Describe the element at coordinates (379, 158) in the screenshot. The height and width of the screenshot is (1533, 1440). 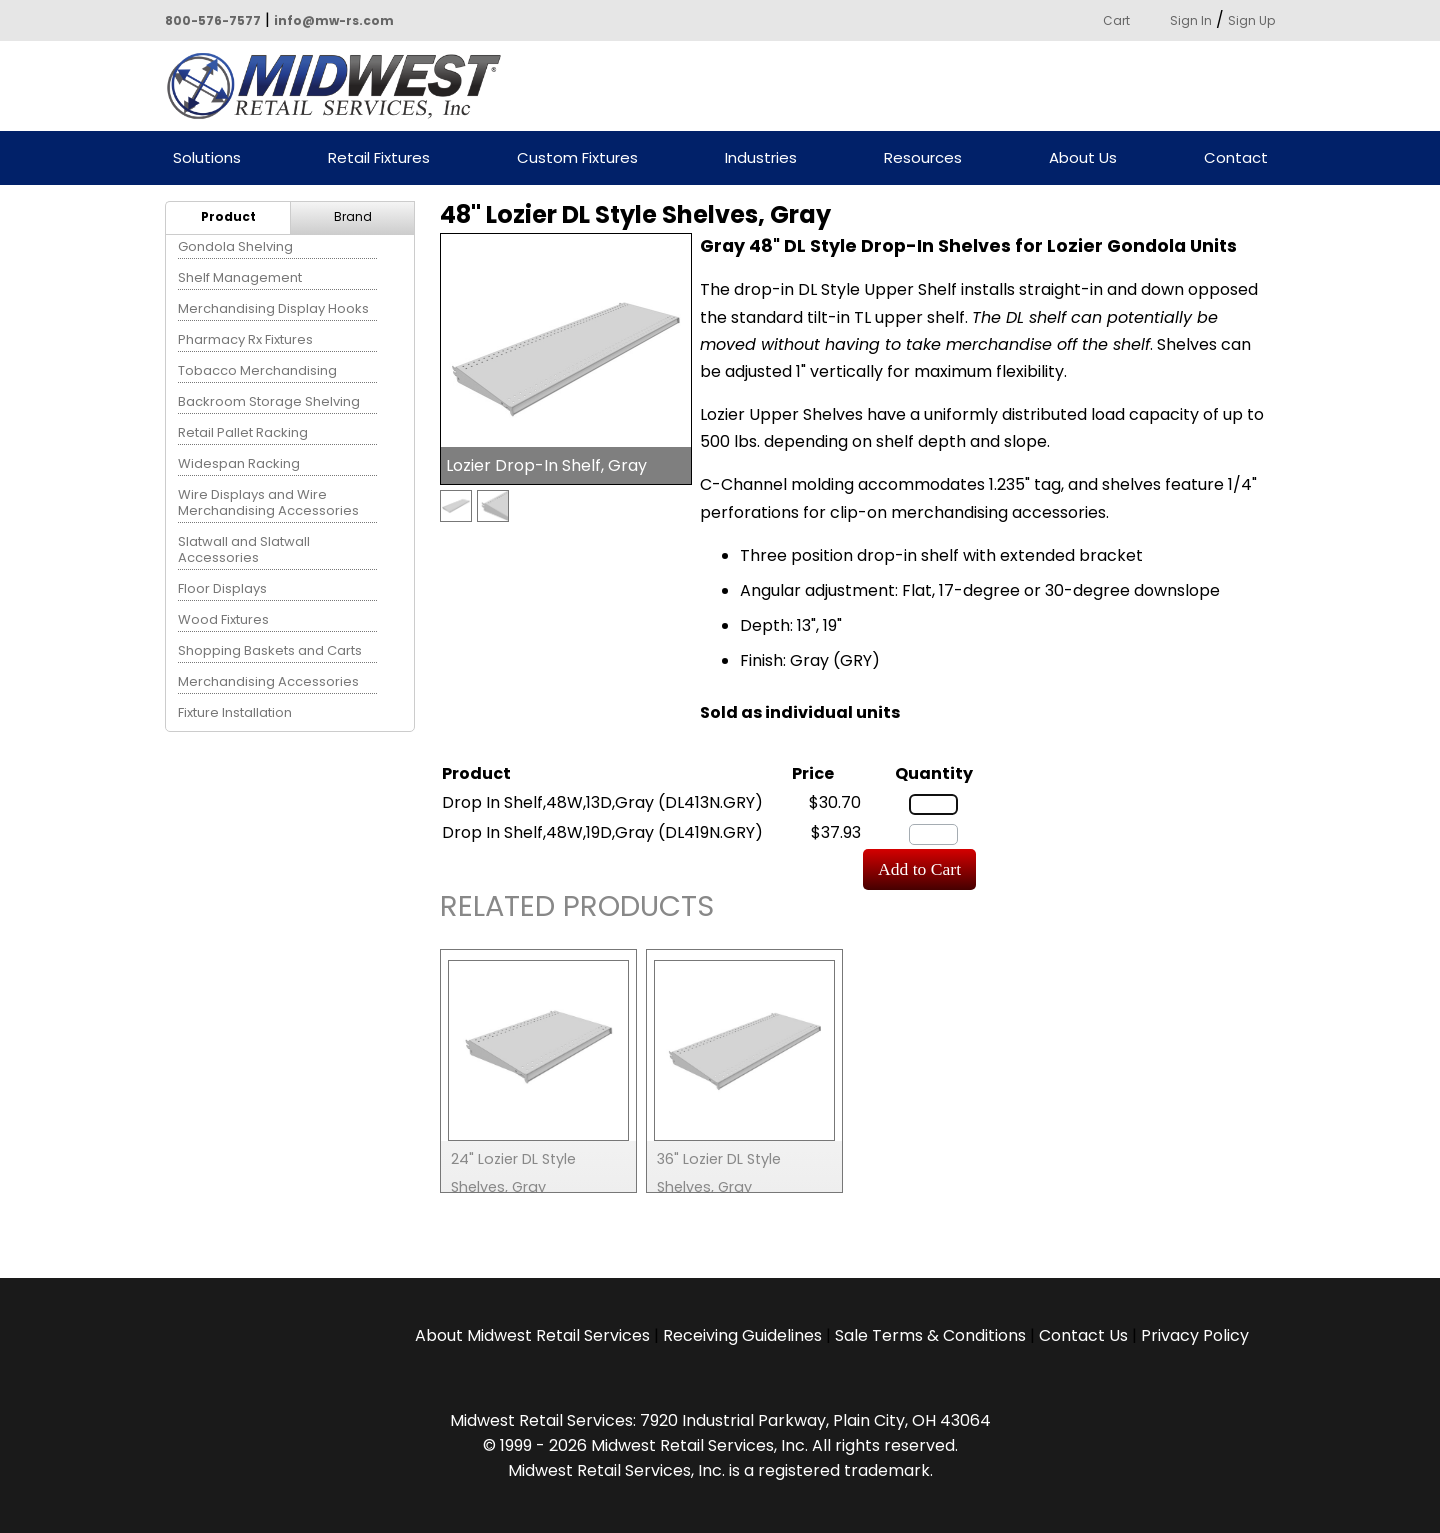
I see `Retail Fixtures` at that location.